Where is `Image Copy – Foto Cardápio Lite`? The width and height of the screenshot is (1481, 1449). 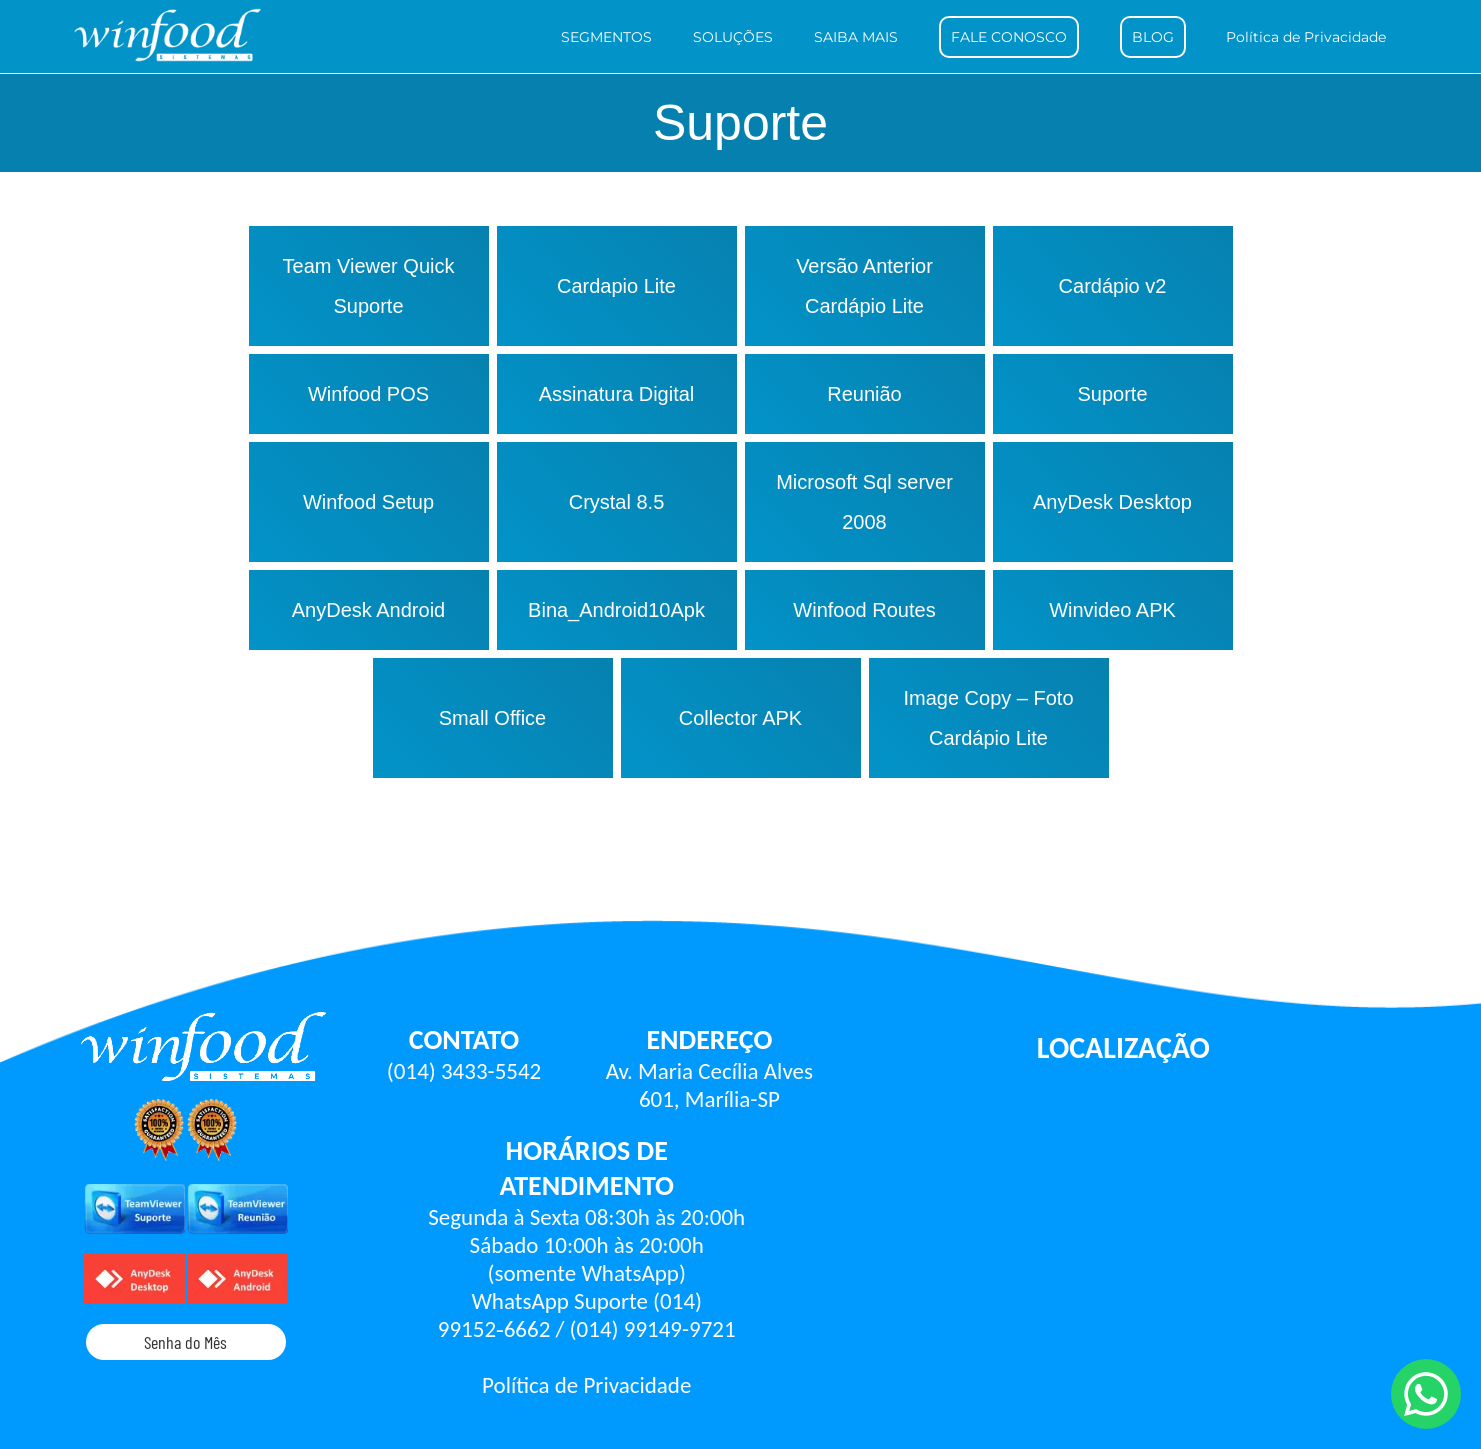 Image Copy – Foto Cardápio Lite is located at coordinates (988, 718).